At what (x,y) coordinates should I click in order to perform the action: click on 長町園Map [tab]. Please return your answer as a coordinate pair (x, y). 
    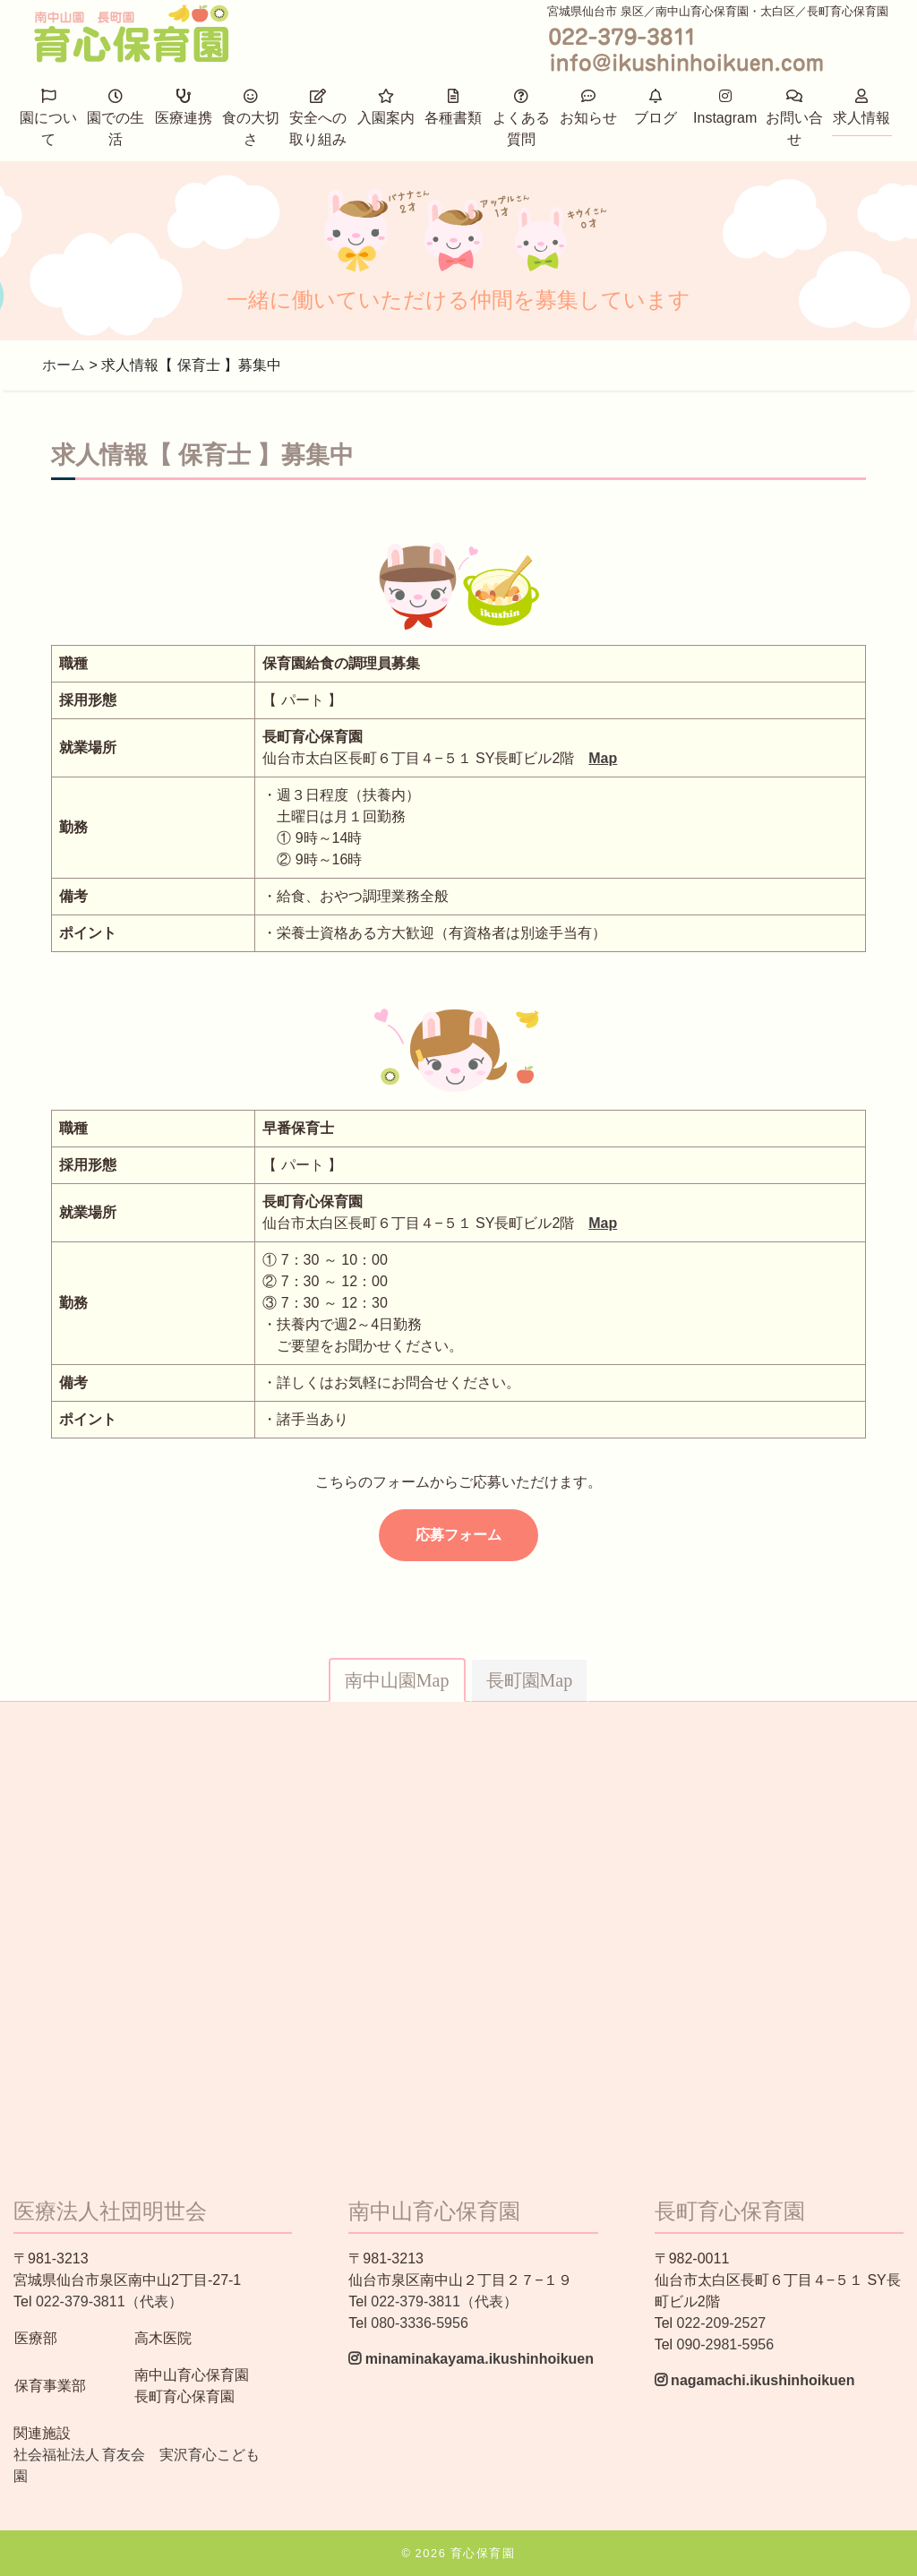
    Looking at the image, I should click on (529, 1680).